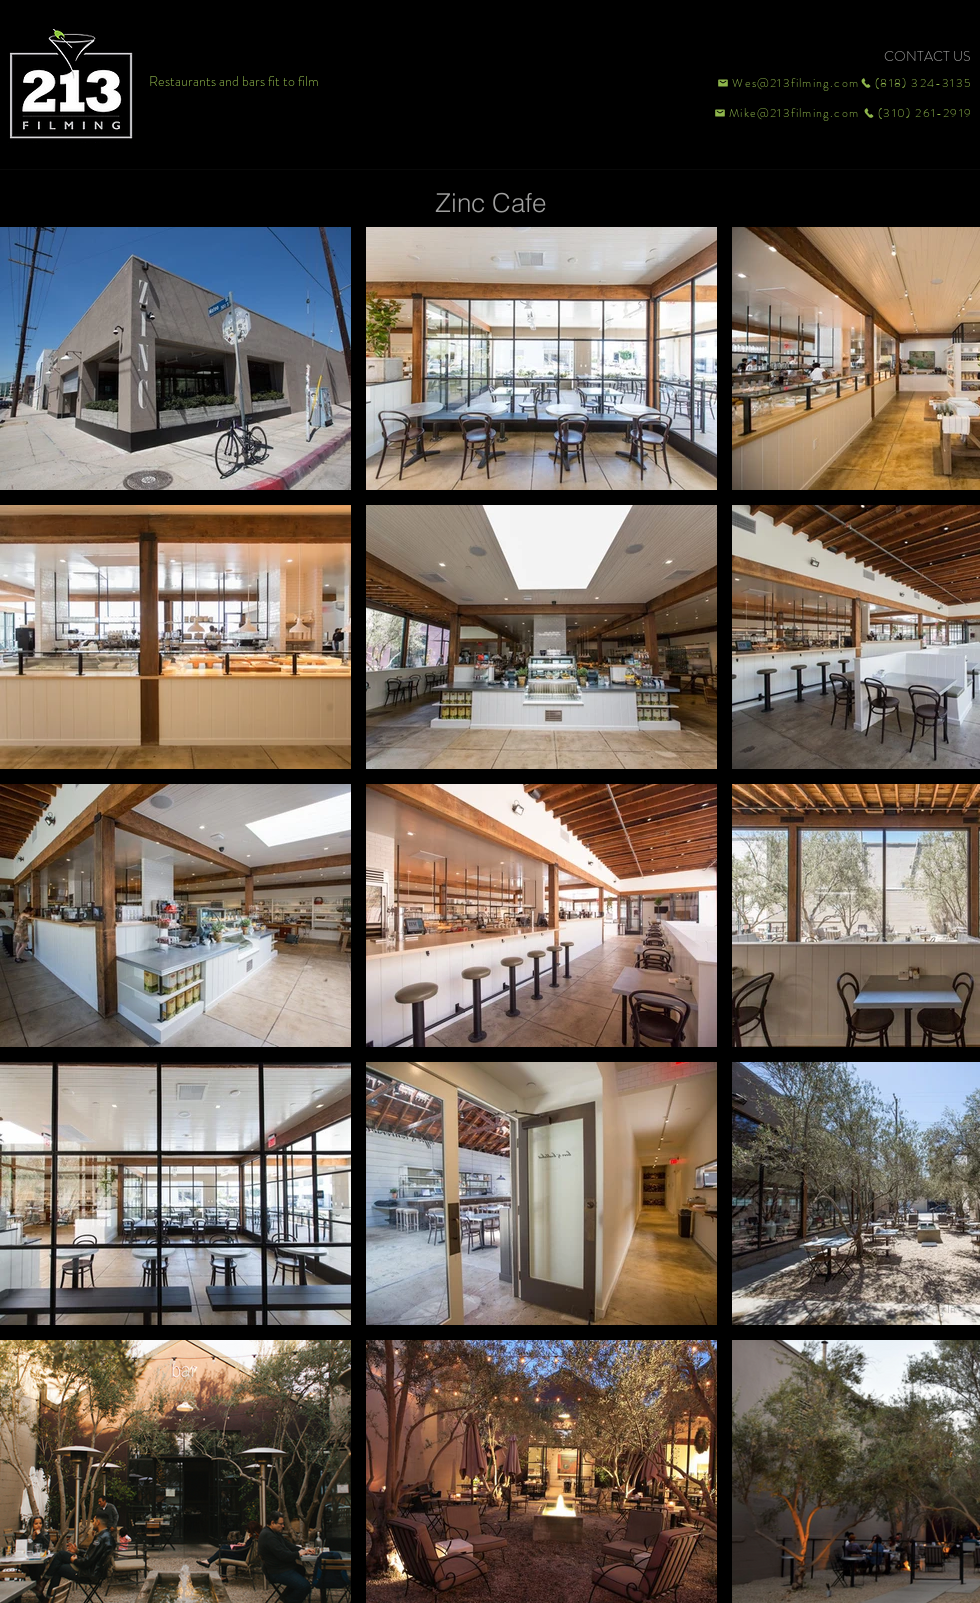 Image resolution: width=980 pixels, height=1603 pixels. I want to click on [(310) 261-2919], so click(916, 113).